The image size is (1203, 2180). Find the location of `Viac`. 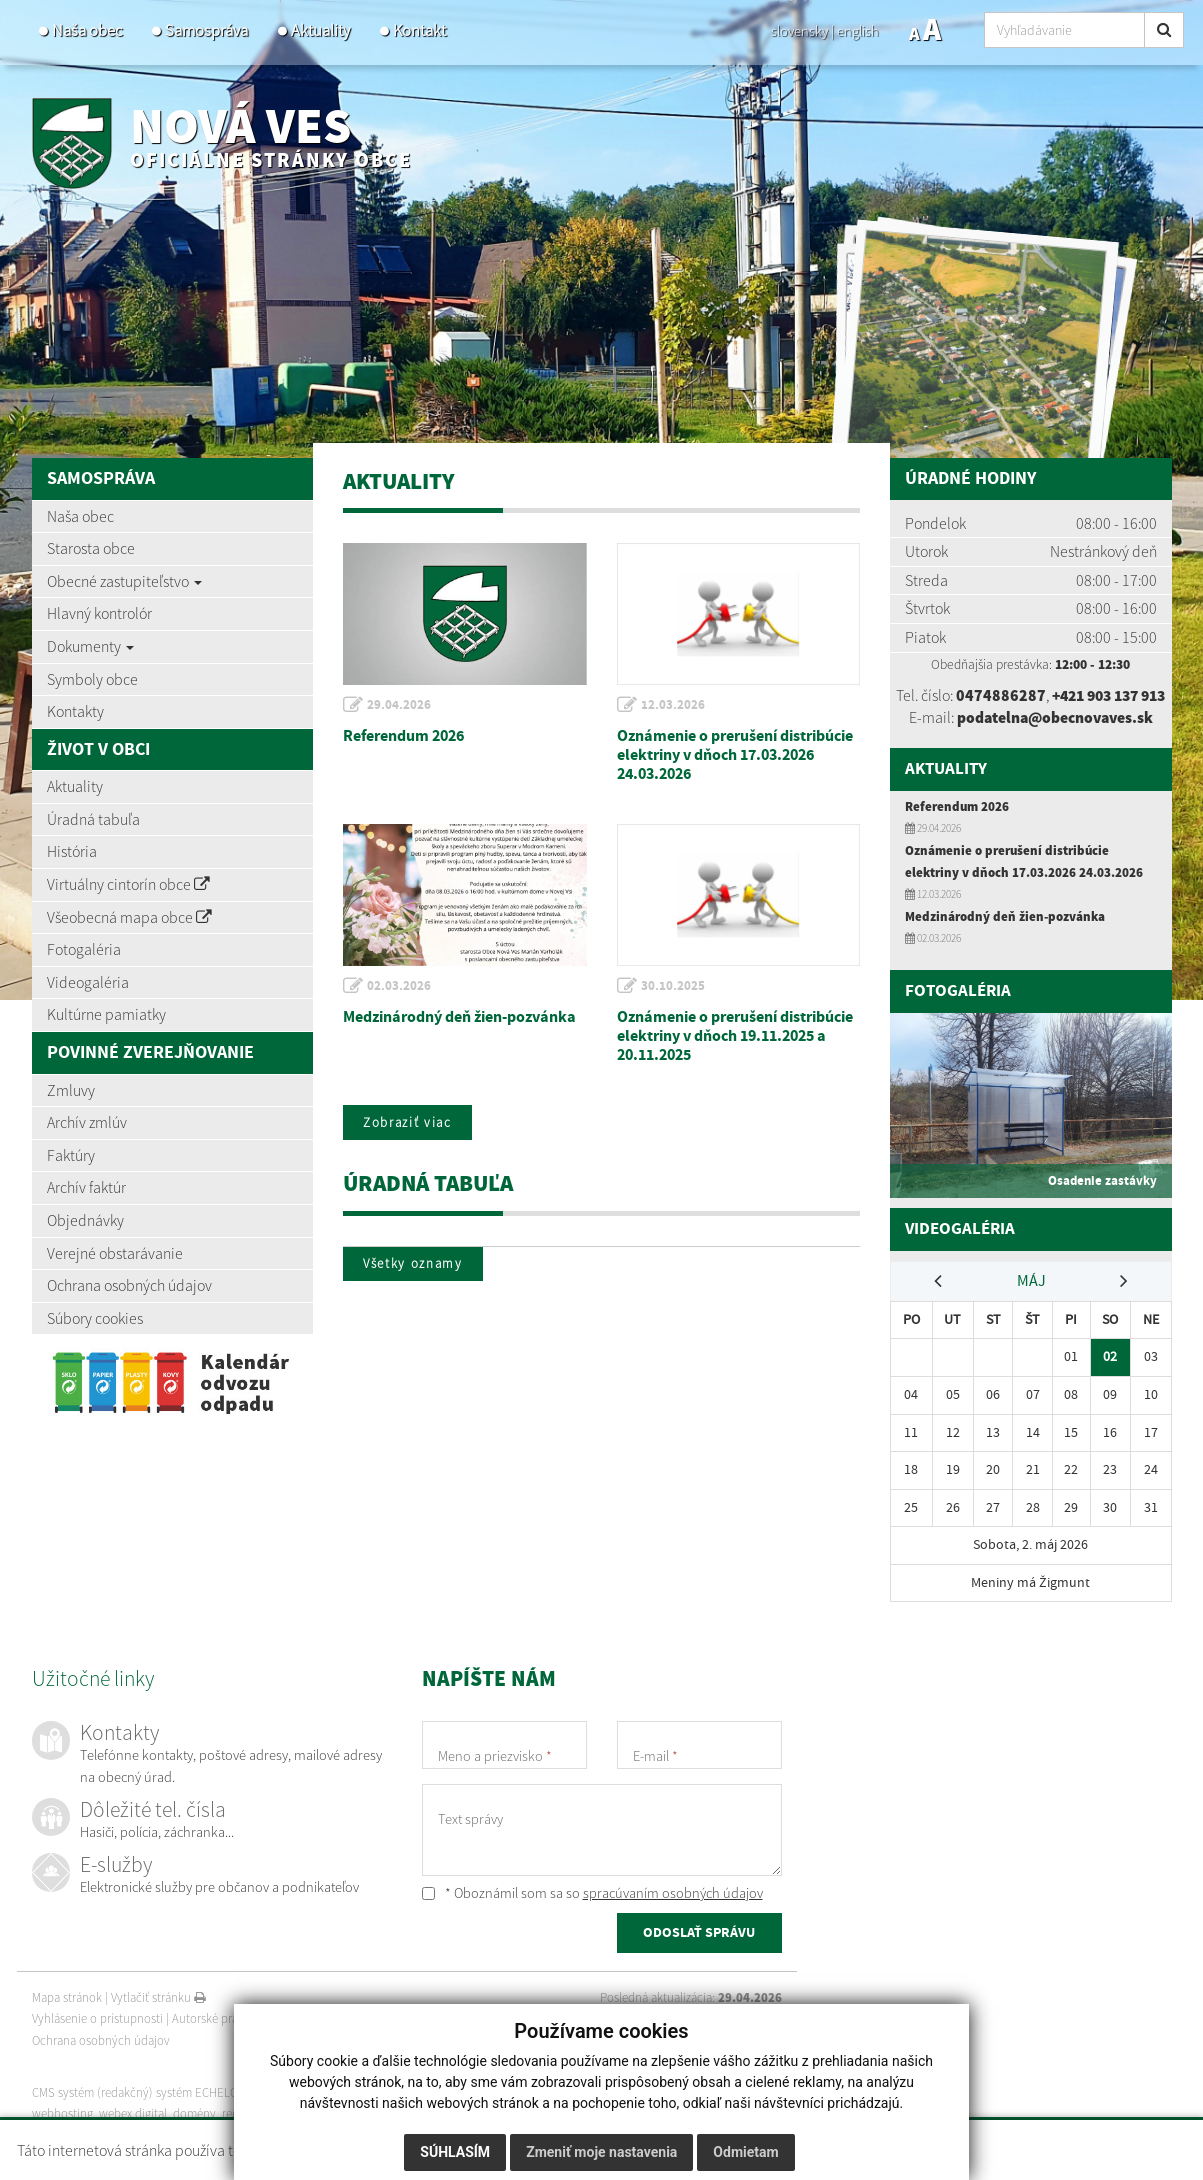

Viac is located at coordinates (955, 2150).